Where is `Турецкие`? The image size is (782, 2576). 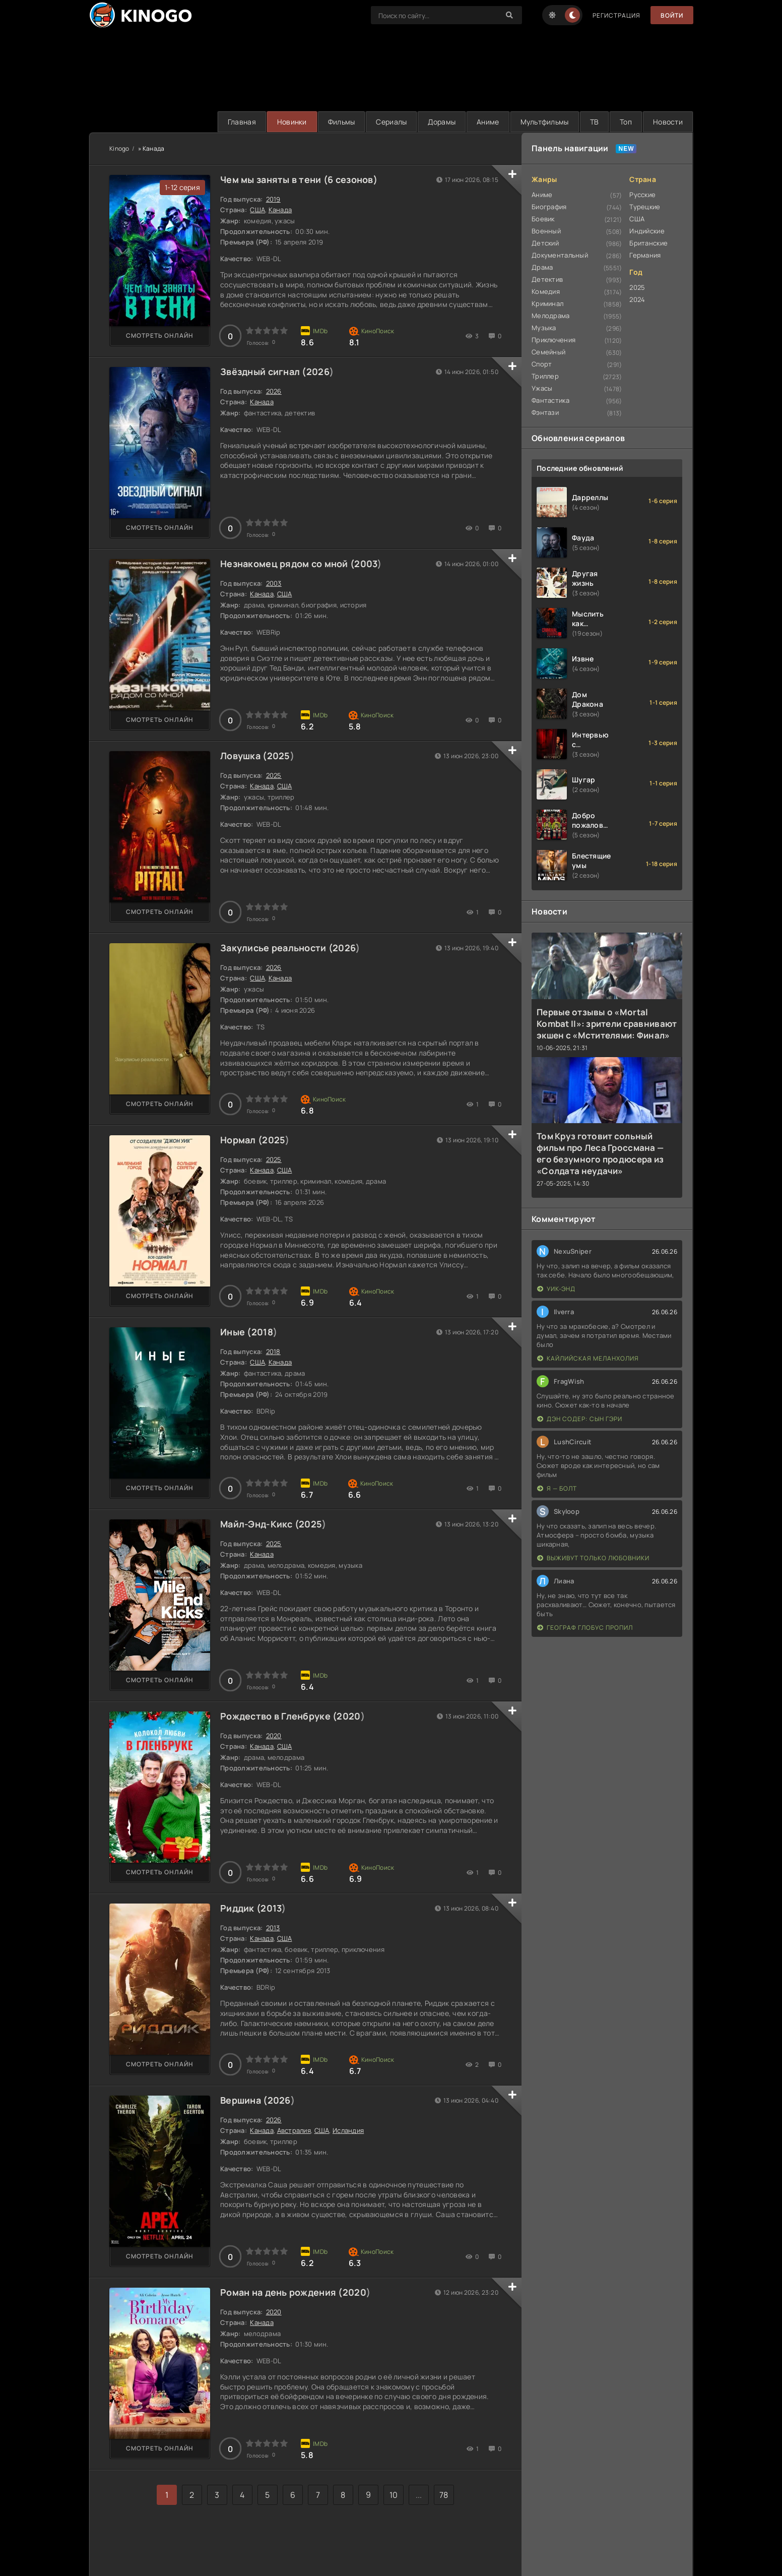 Турецкие is located at coordinates (644, 206).